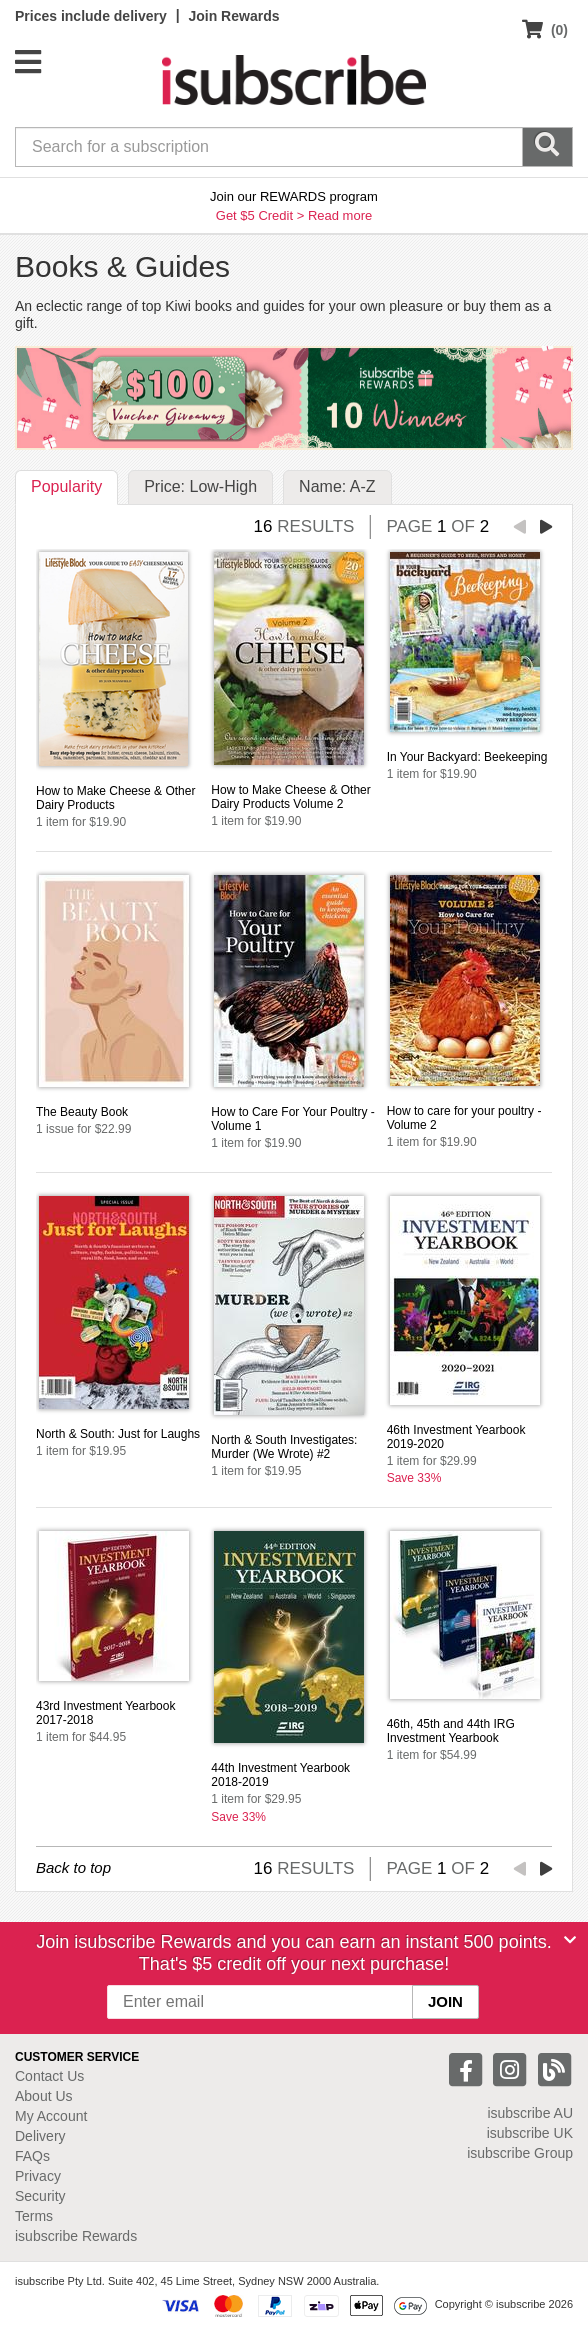 This screenshot has width=588, height=2327. What do you see at coordinates (32, 2156) in the screenshot?
I see `FAQs` at bounding box center [32, 2156].